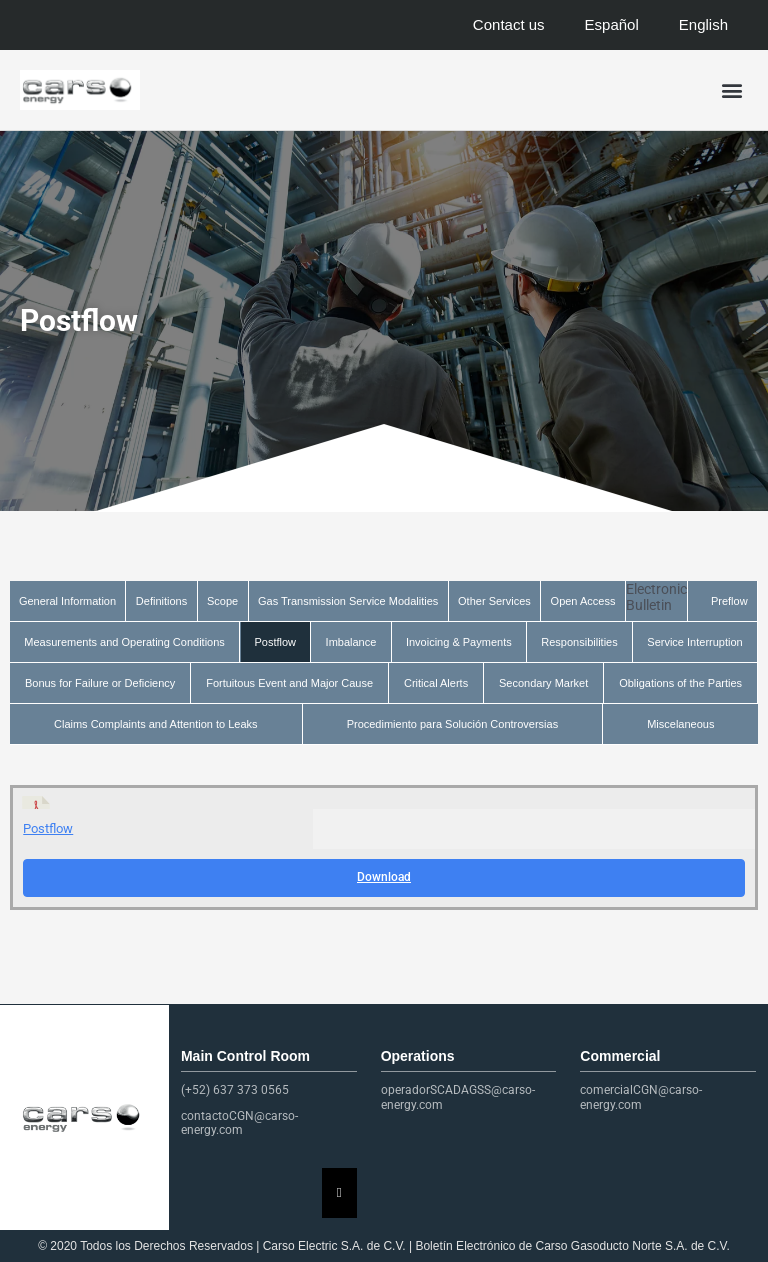  Describe the element at coordinates (124, 642) in the screenshot. I see `Measurements and Operating Conditions` at that location.